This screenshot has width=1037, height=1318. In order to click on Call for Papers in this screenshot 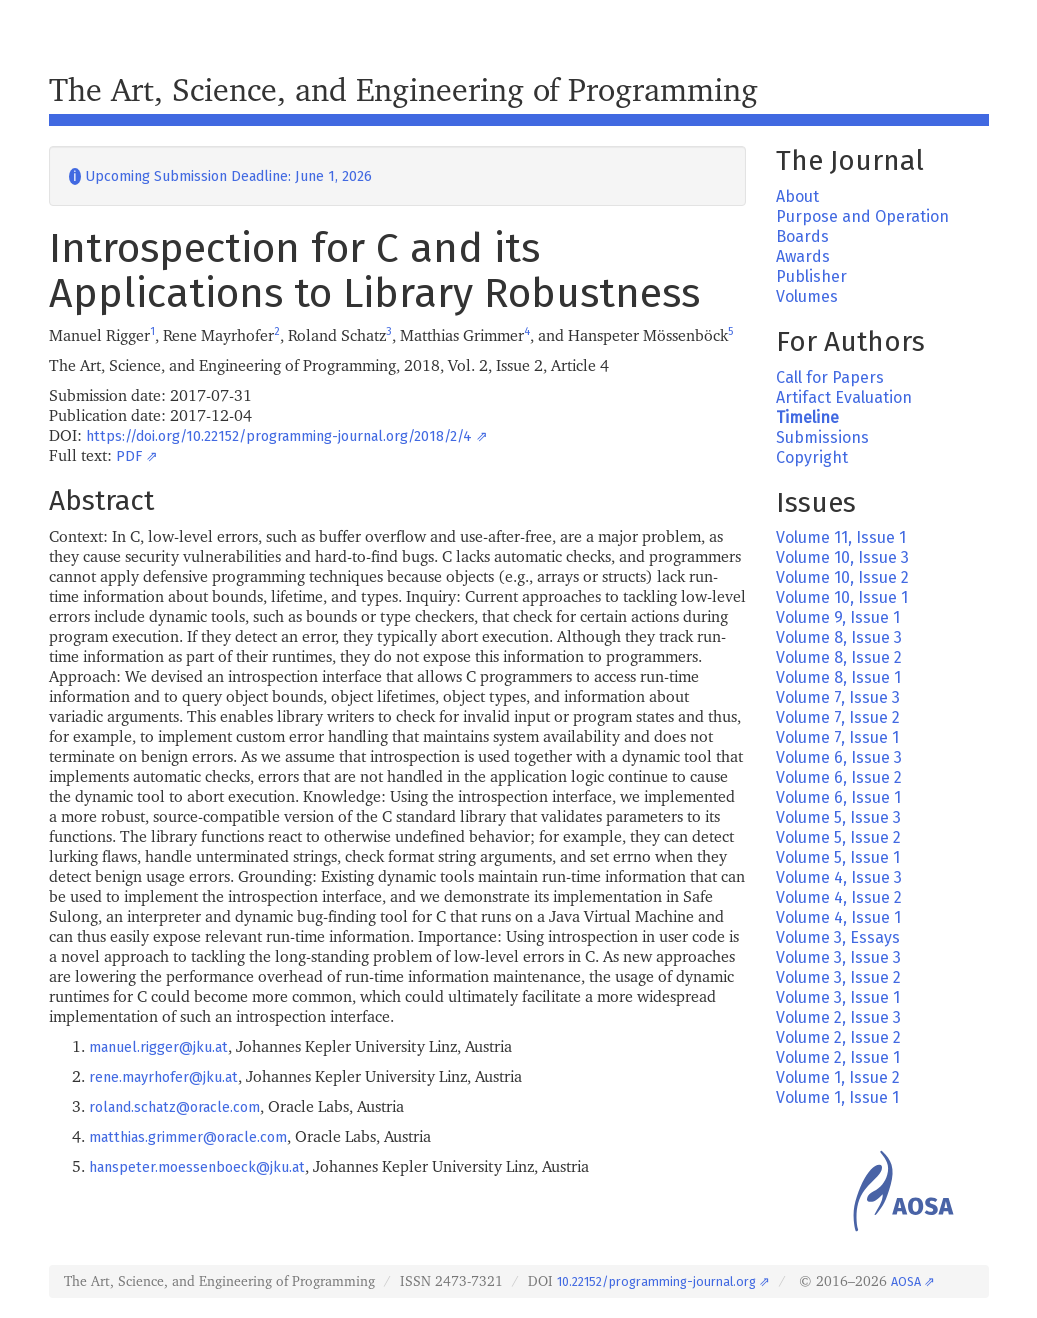, I will do `click(830, 377)`.